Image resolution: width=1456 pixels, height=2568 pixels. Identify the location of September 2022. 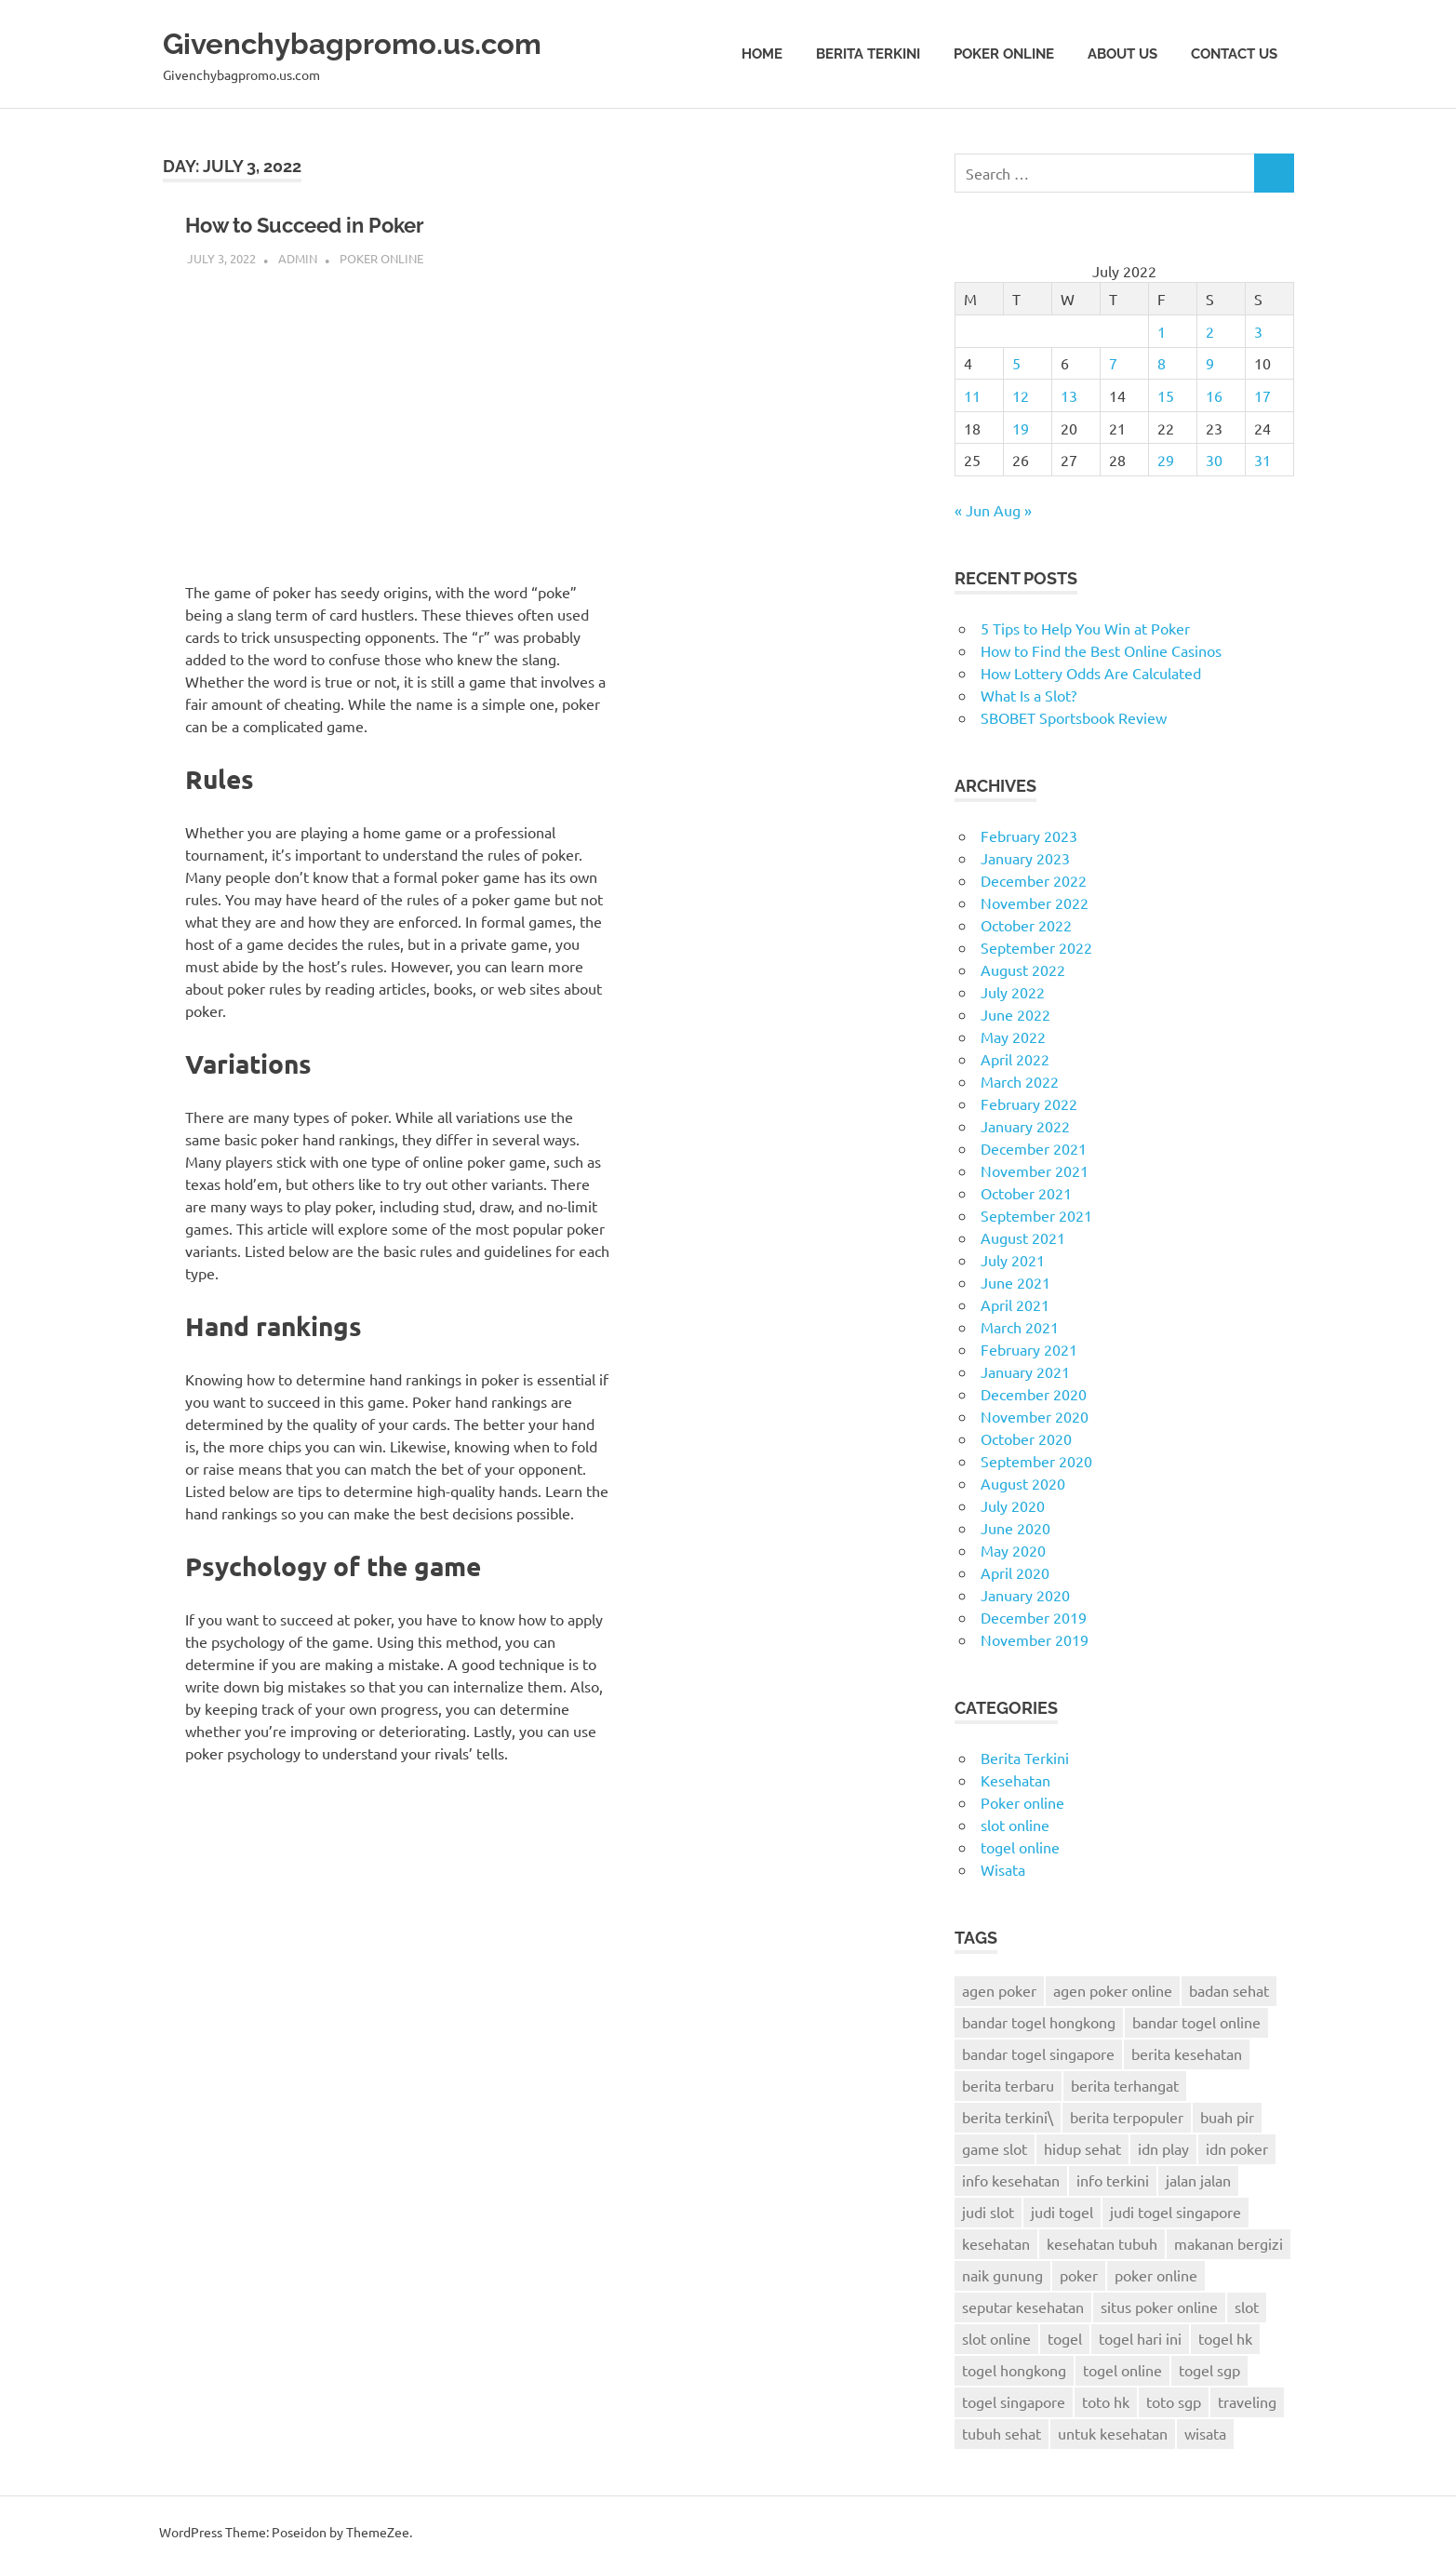
(1036, 947).